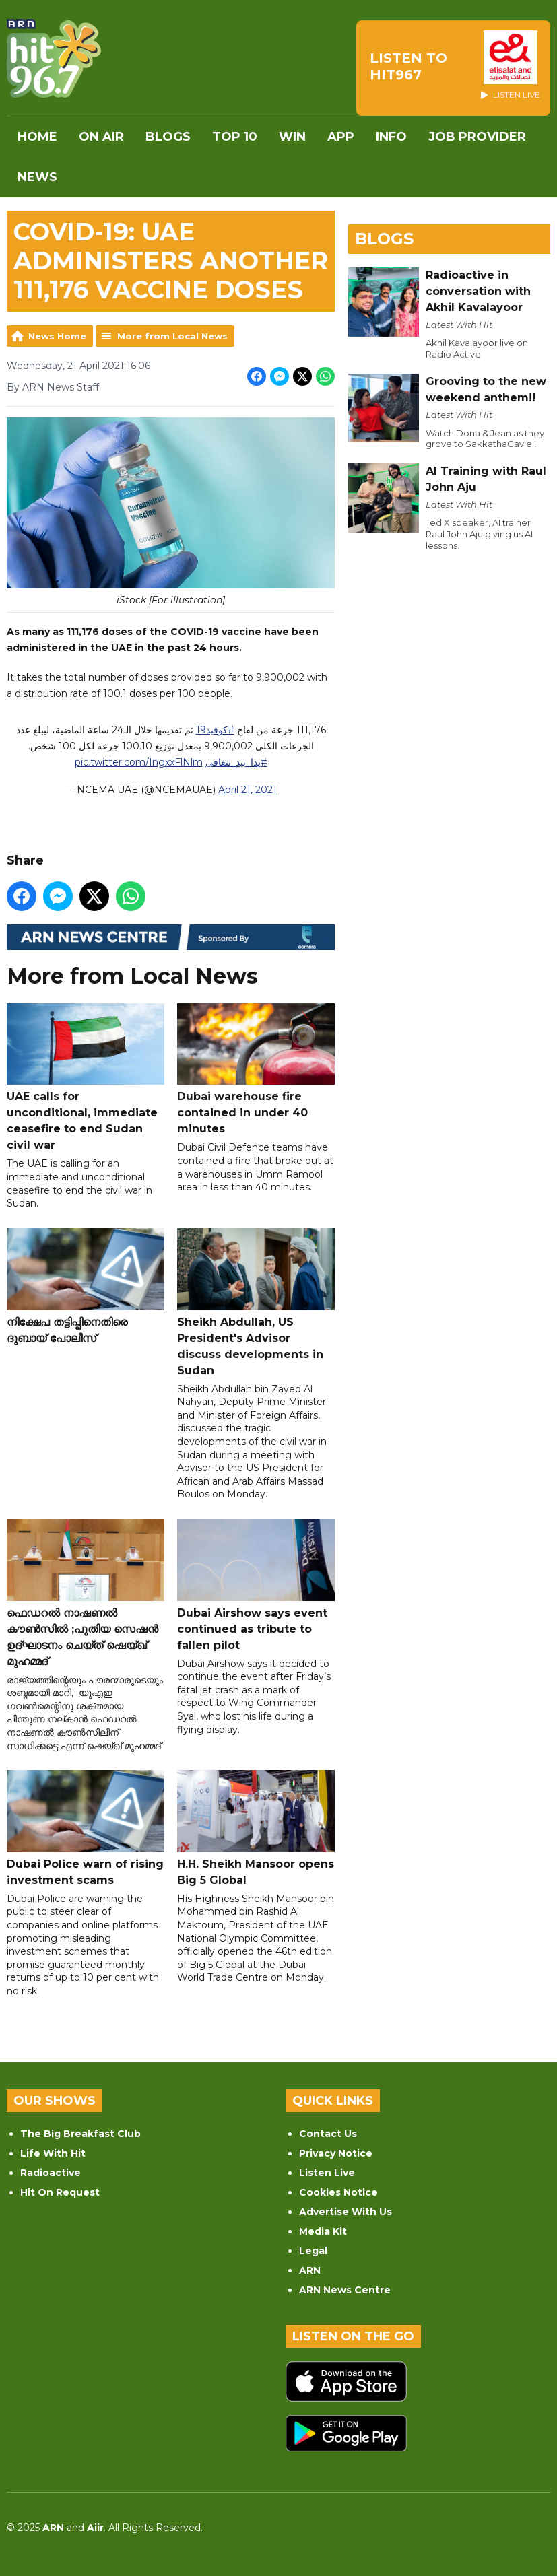 This screenshot has height=2576, width=557. Describe the element at coordinates (50, 2173) in the screenshot. I see `Radioactive` at that location.